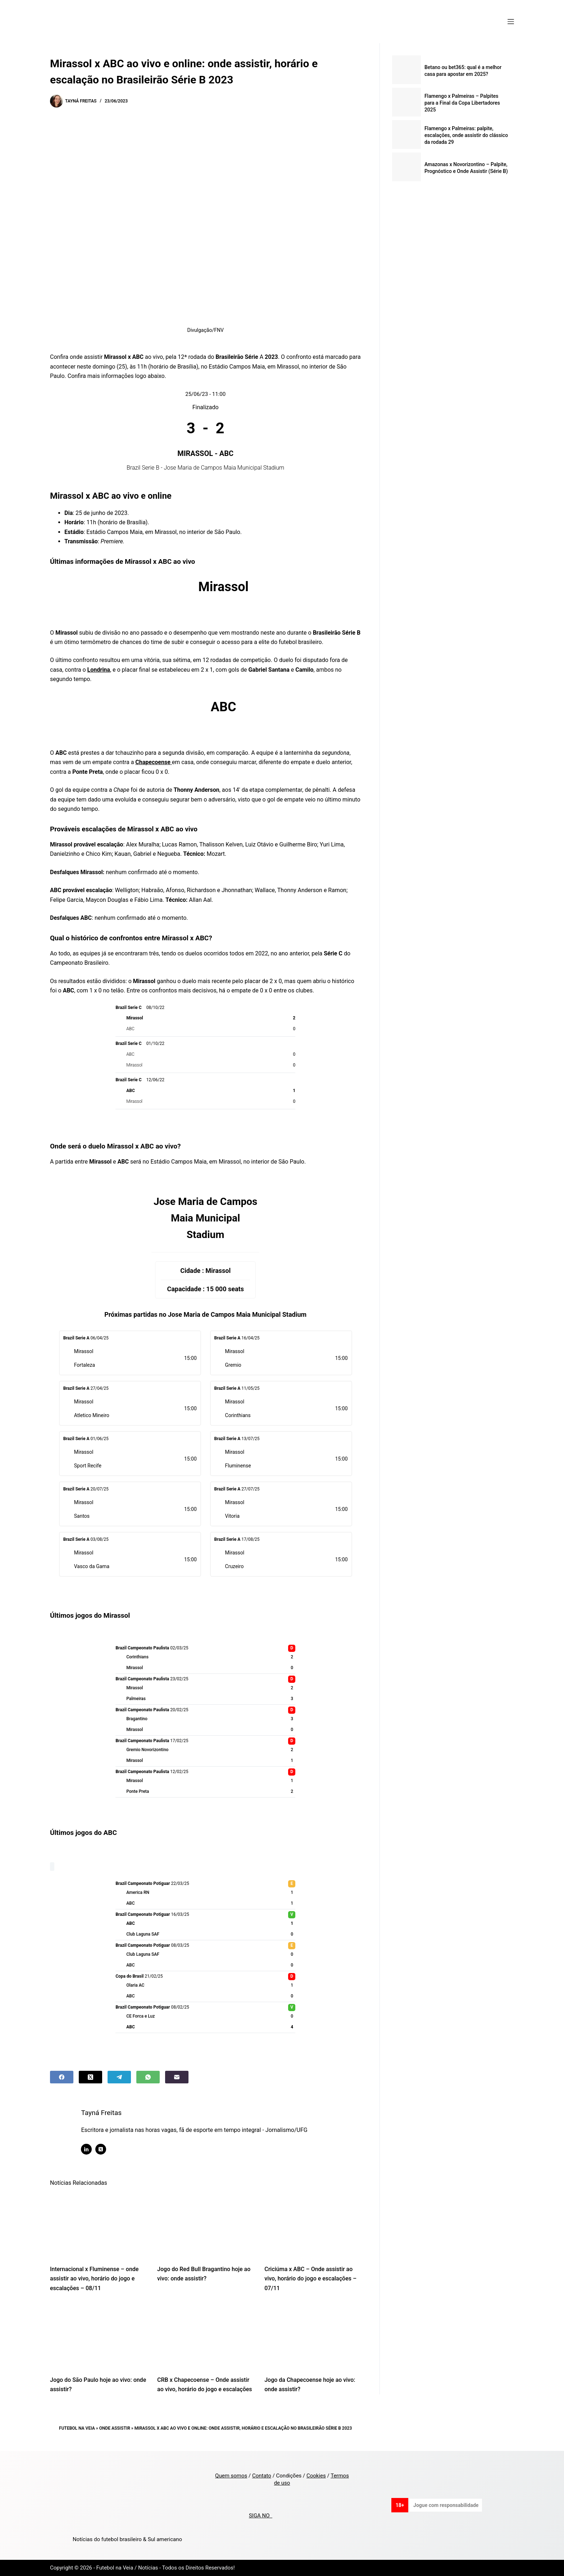 This screenshot has width=564, height=2576. I want to click on Flamengo x Palmeiras: palpite, escalações, onde assistir do clássico da rodada 29, so click(466, 135).